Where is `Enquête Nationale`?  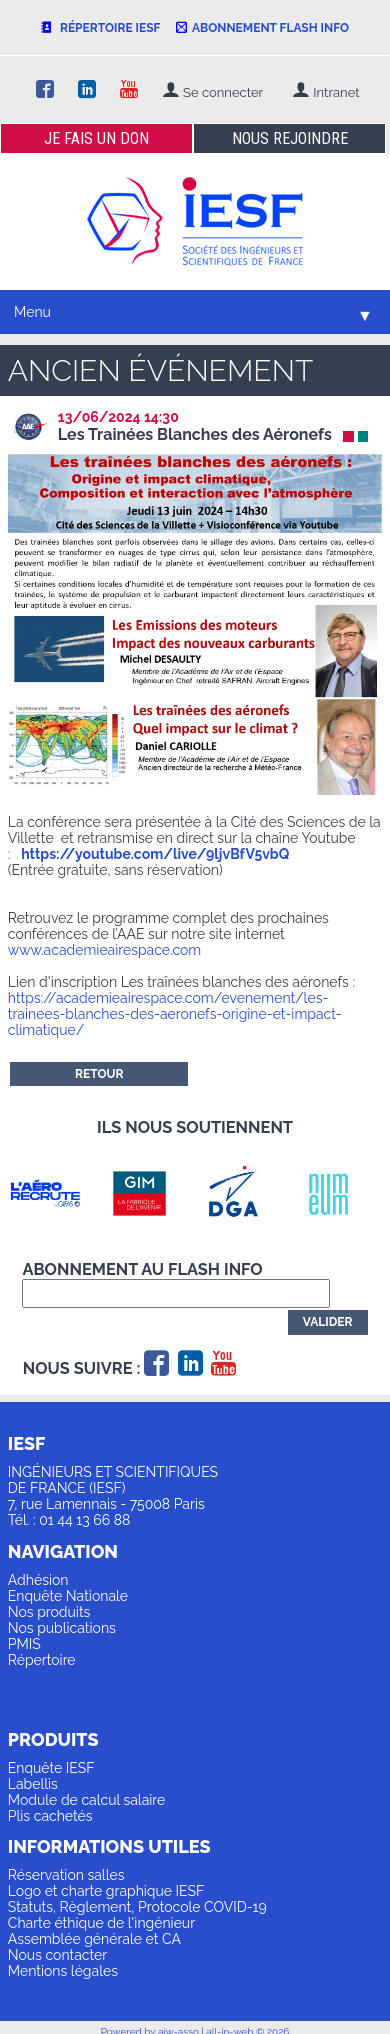 Enquête Nationale is located at coordinates (68, 1596).